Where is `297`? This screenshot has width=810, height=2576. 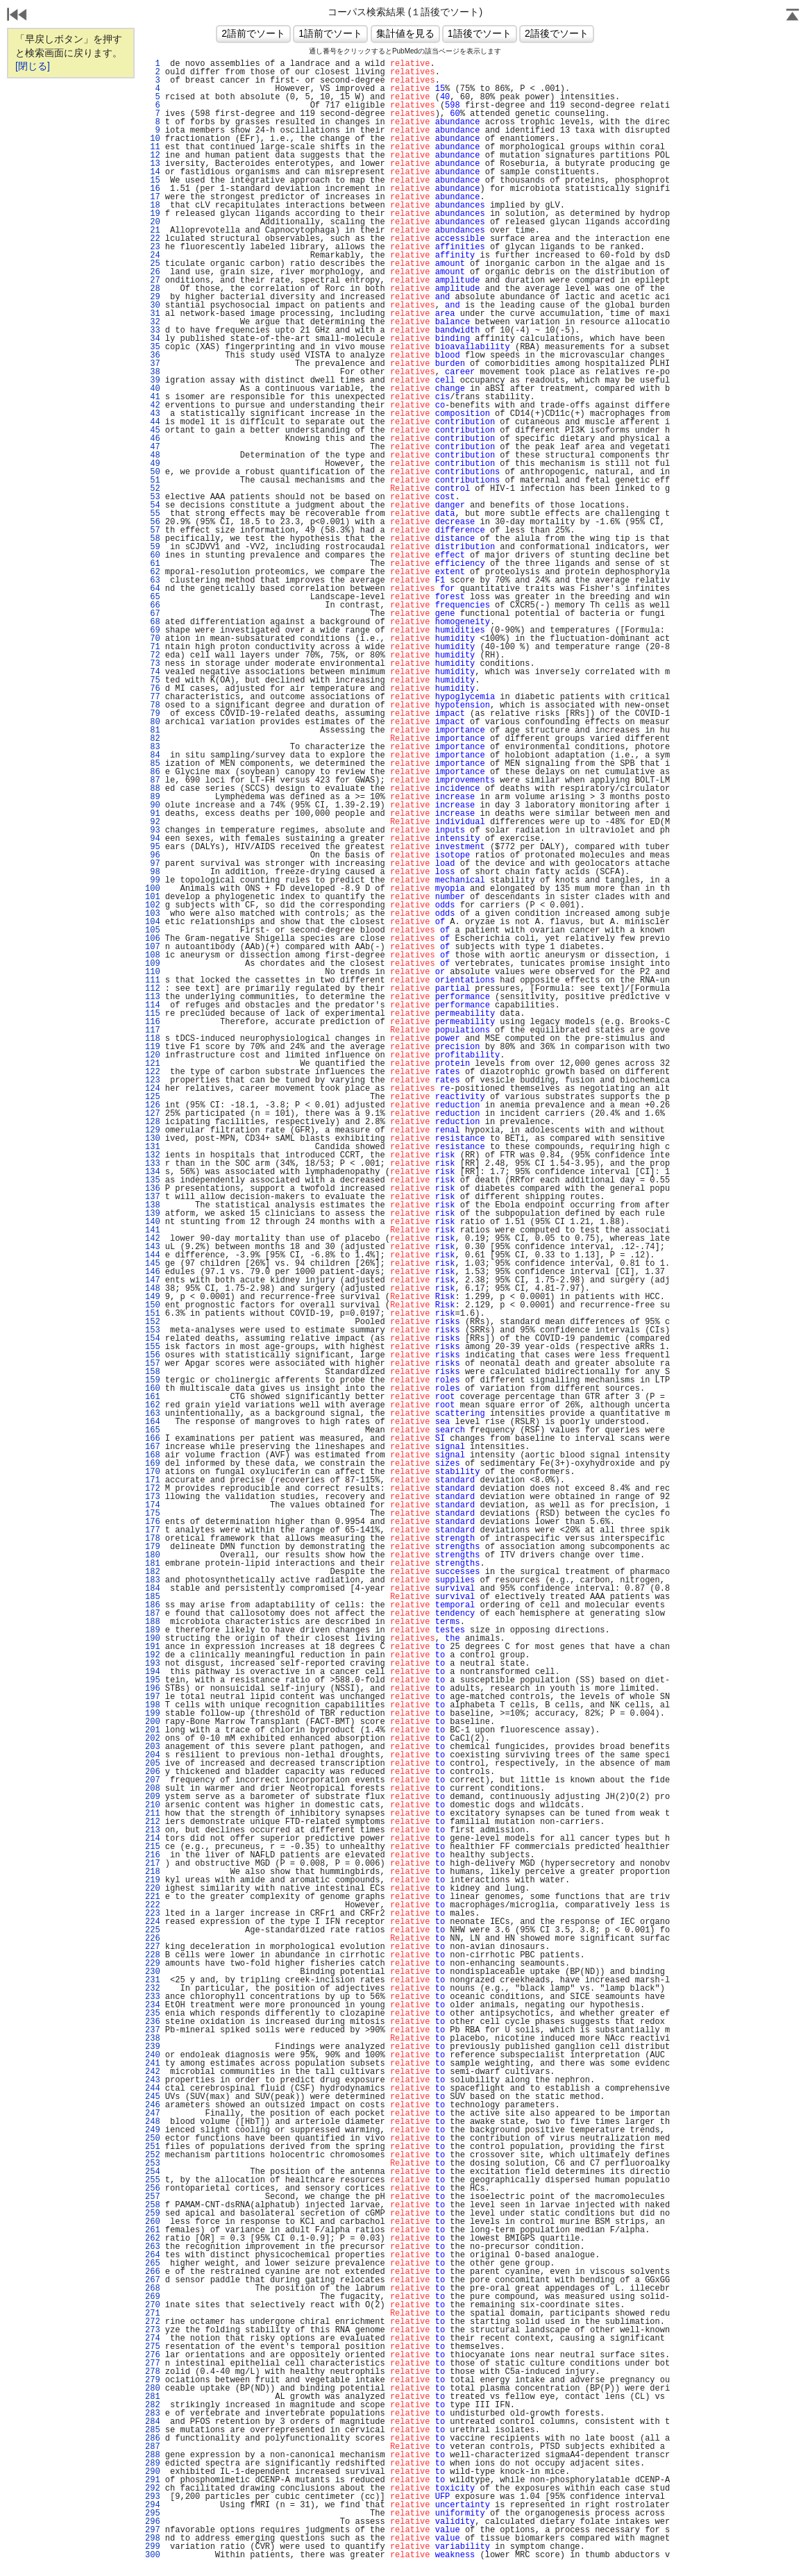 297 is located at coordinates (152, 2530).